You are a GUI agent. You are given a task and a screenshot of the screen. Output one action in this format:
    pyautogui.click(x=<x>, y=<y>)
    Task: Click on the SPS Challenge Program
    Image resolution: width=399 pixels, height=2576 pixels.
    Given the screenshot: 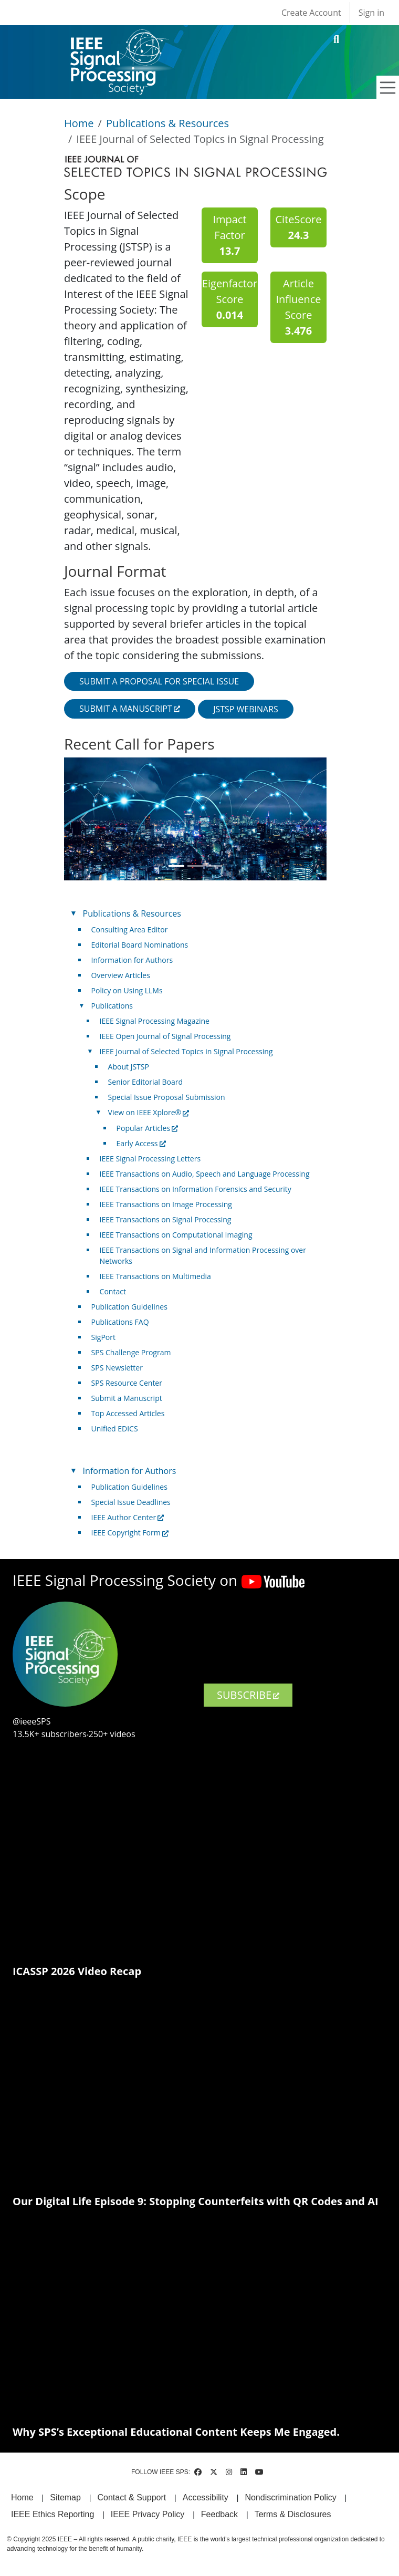 What is the action you would take?
    pyautogui.click(x=131, y=1352)
    